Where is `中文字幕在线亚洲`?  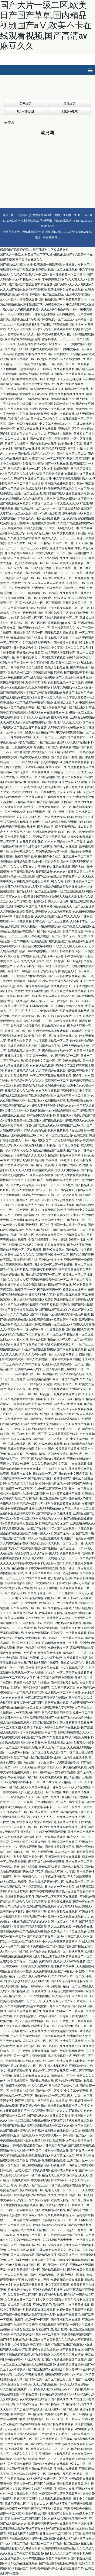 中文字幕在线亚洲 is located at coordinates (12, 2155).